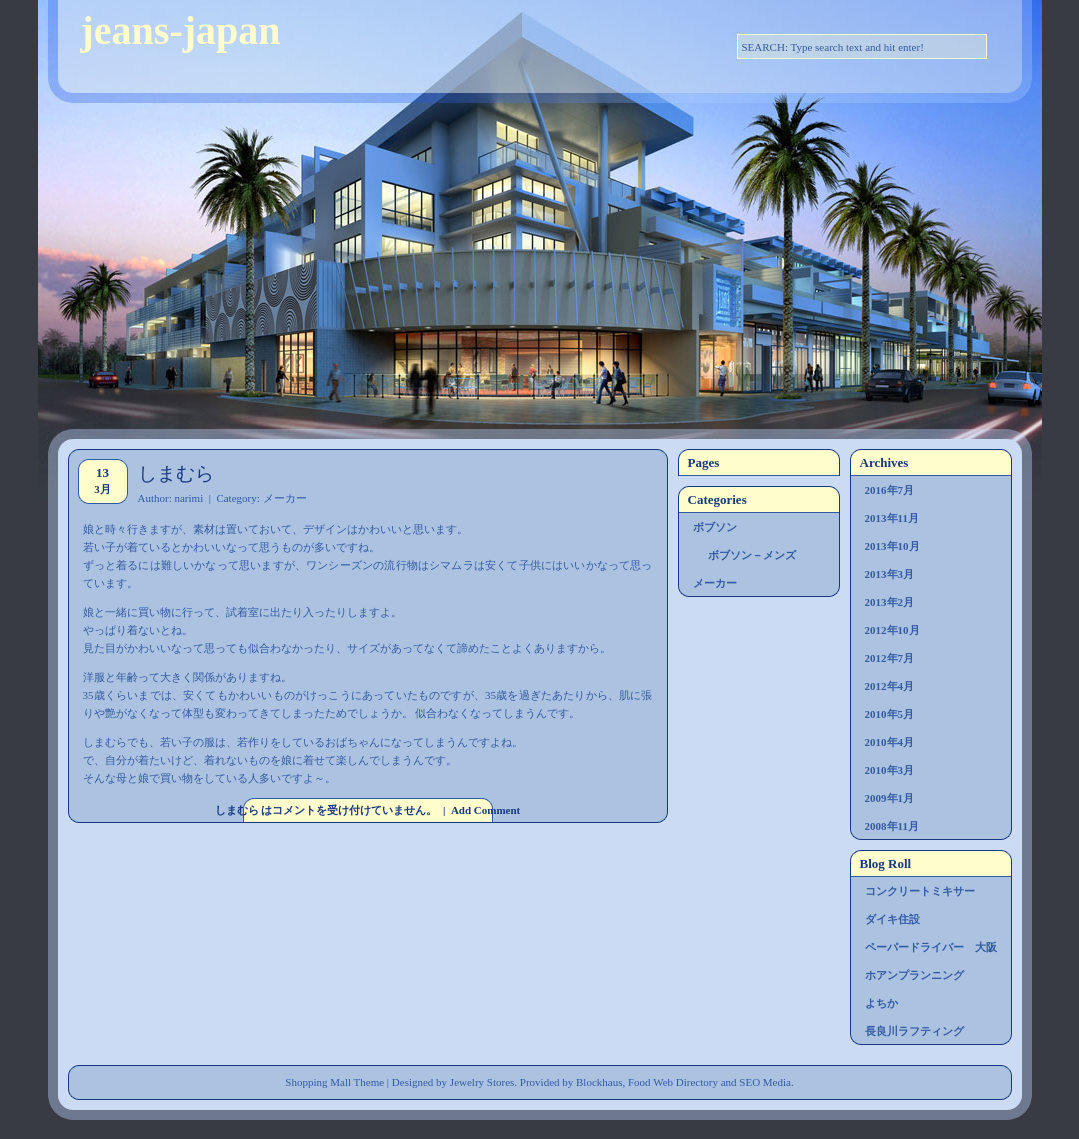  What do you see at coordinates (890, 686) in the screenshot?
I see `2012年4月` at bounding box center [890, 686].